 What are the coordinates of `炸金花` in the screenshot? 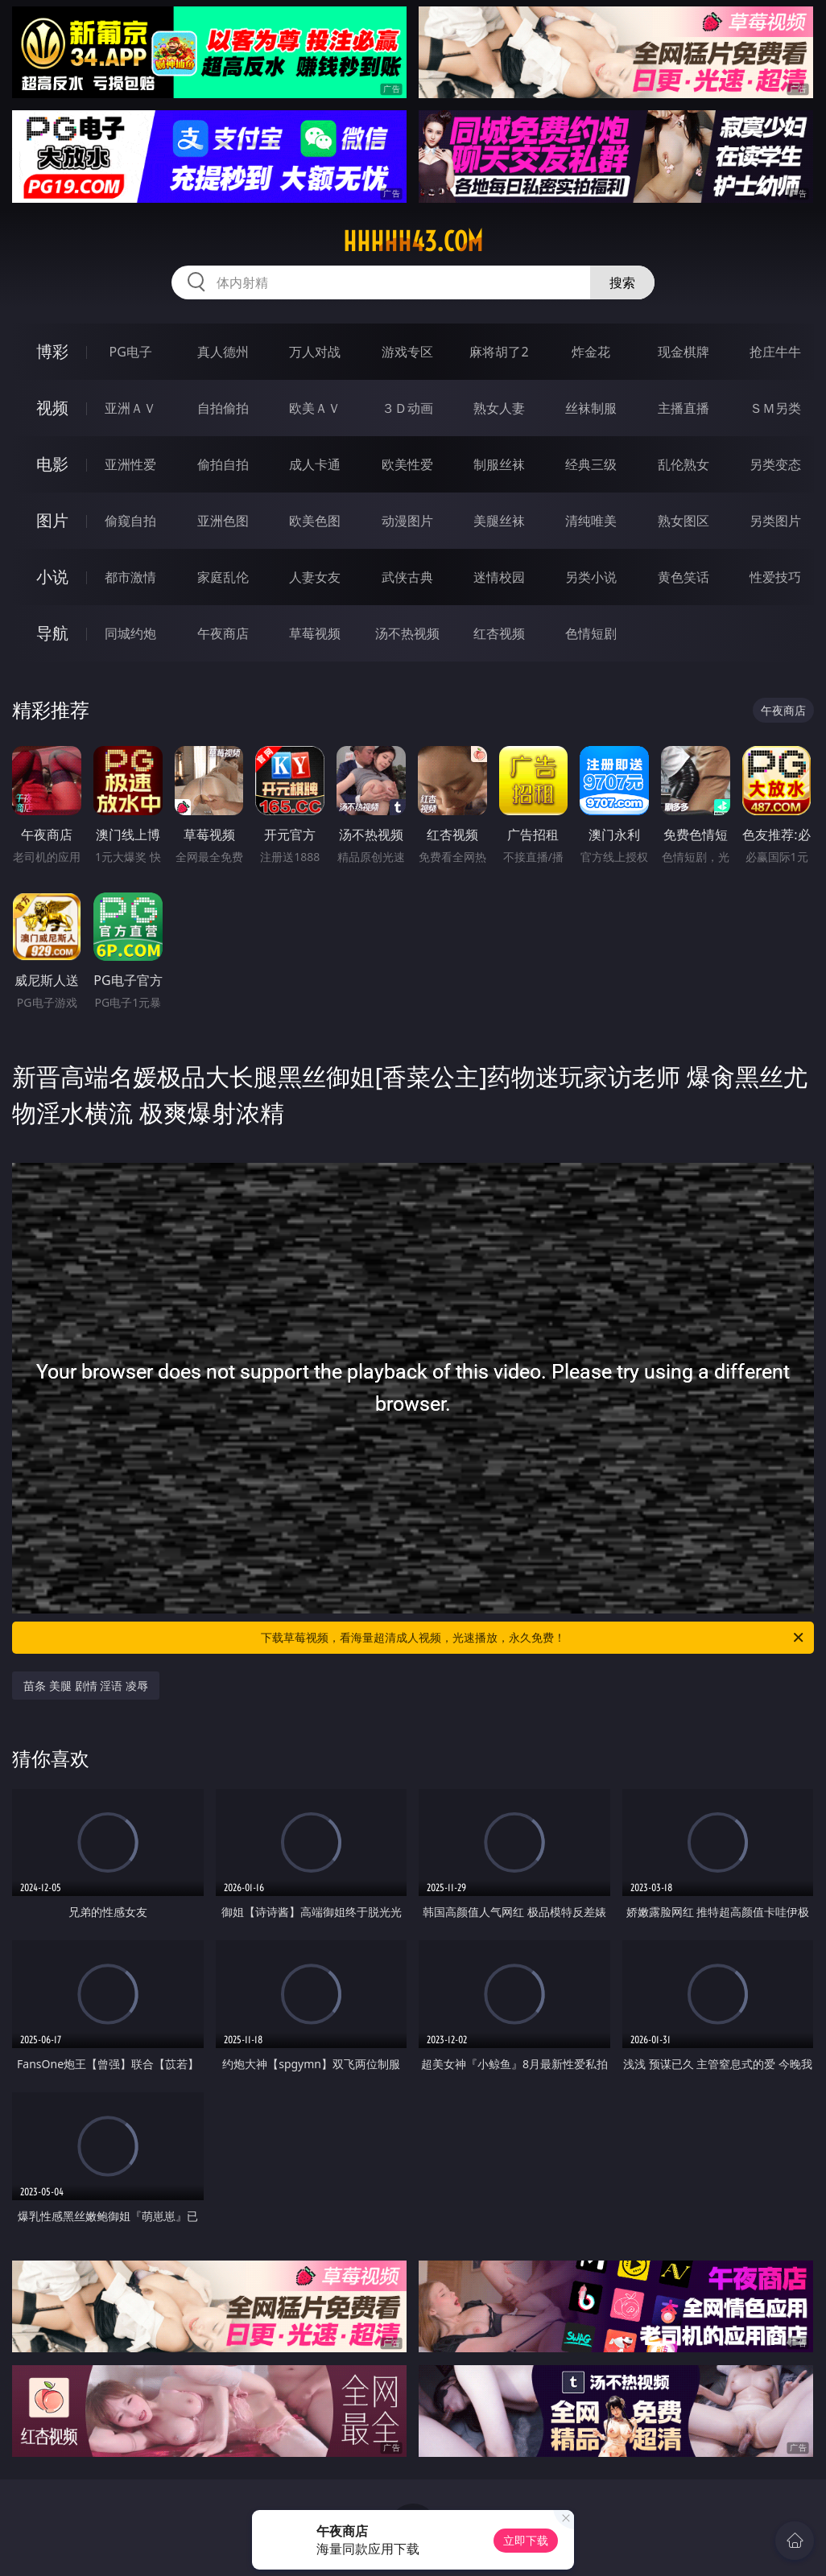 It's located at (591, 352).